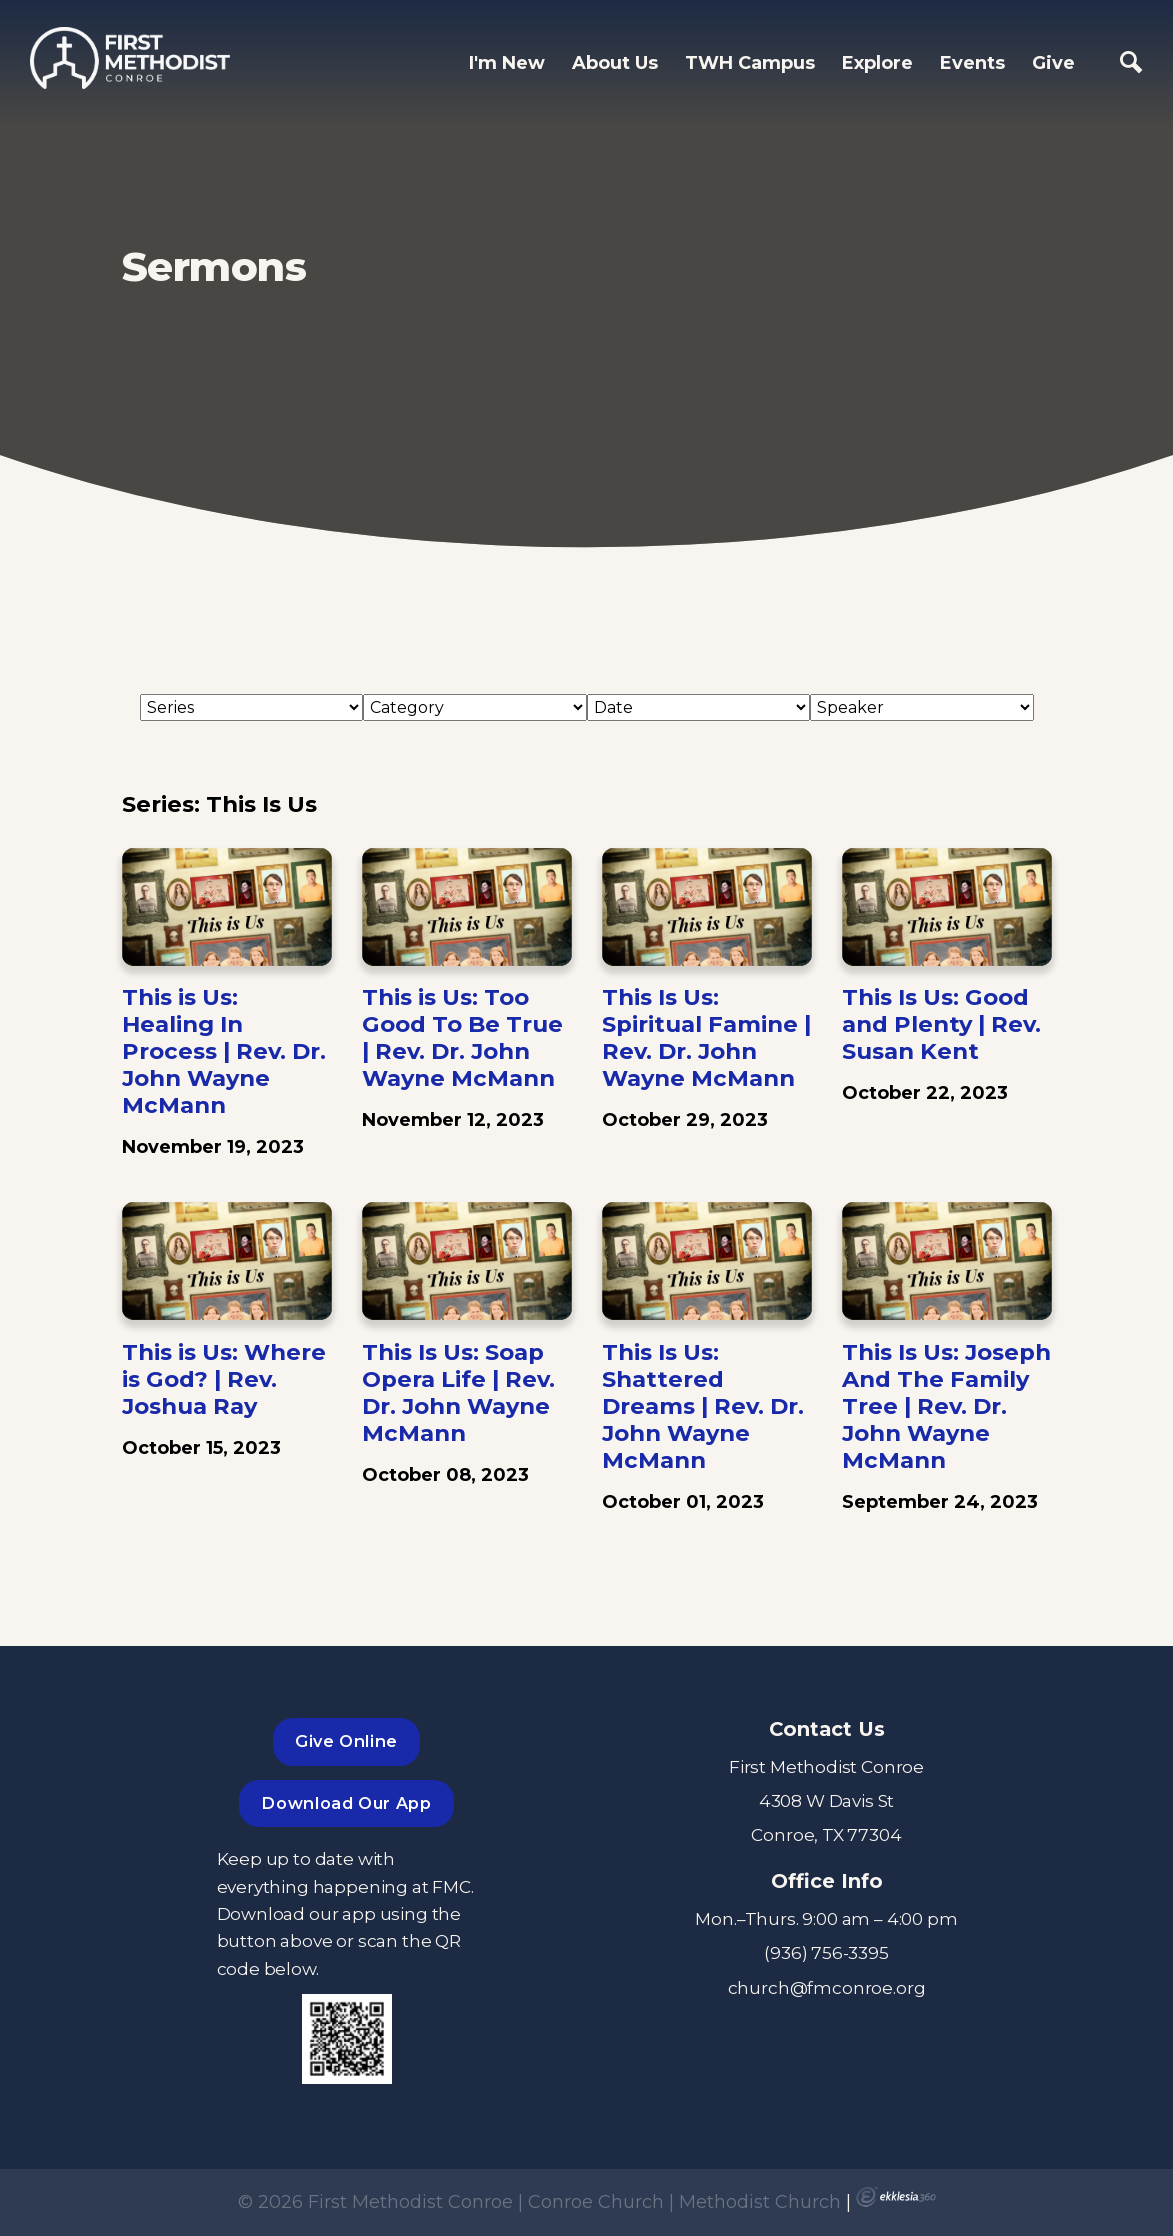 The image size is (1173, 2236). I want to click on This Is Us: Soap Opera Life | Rev. Dr. John Wayne McMann, so click(458, 1392).